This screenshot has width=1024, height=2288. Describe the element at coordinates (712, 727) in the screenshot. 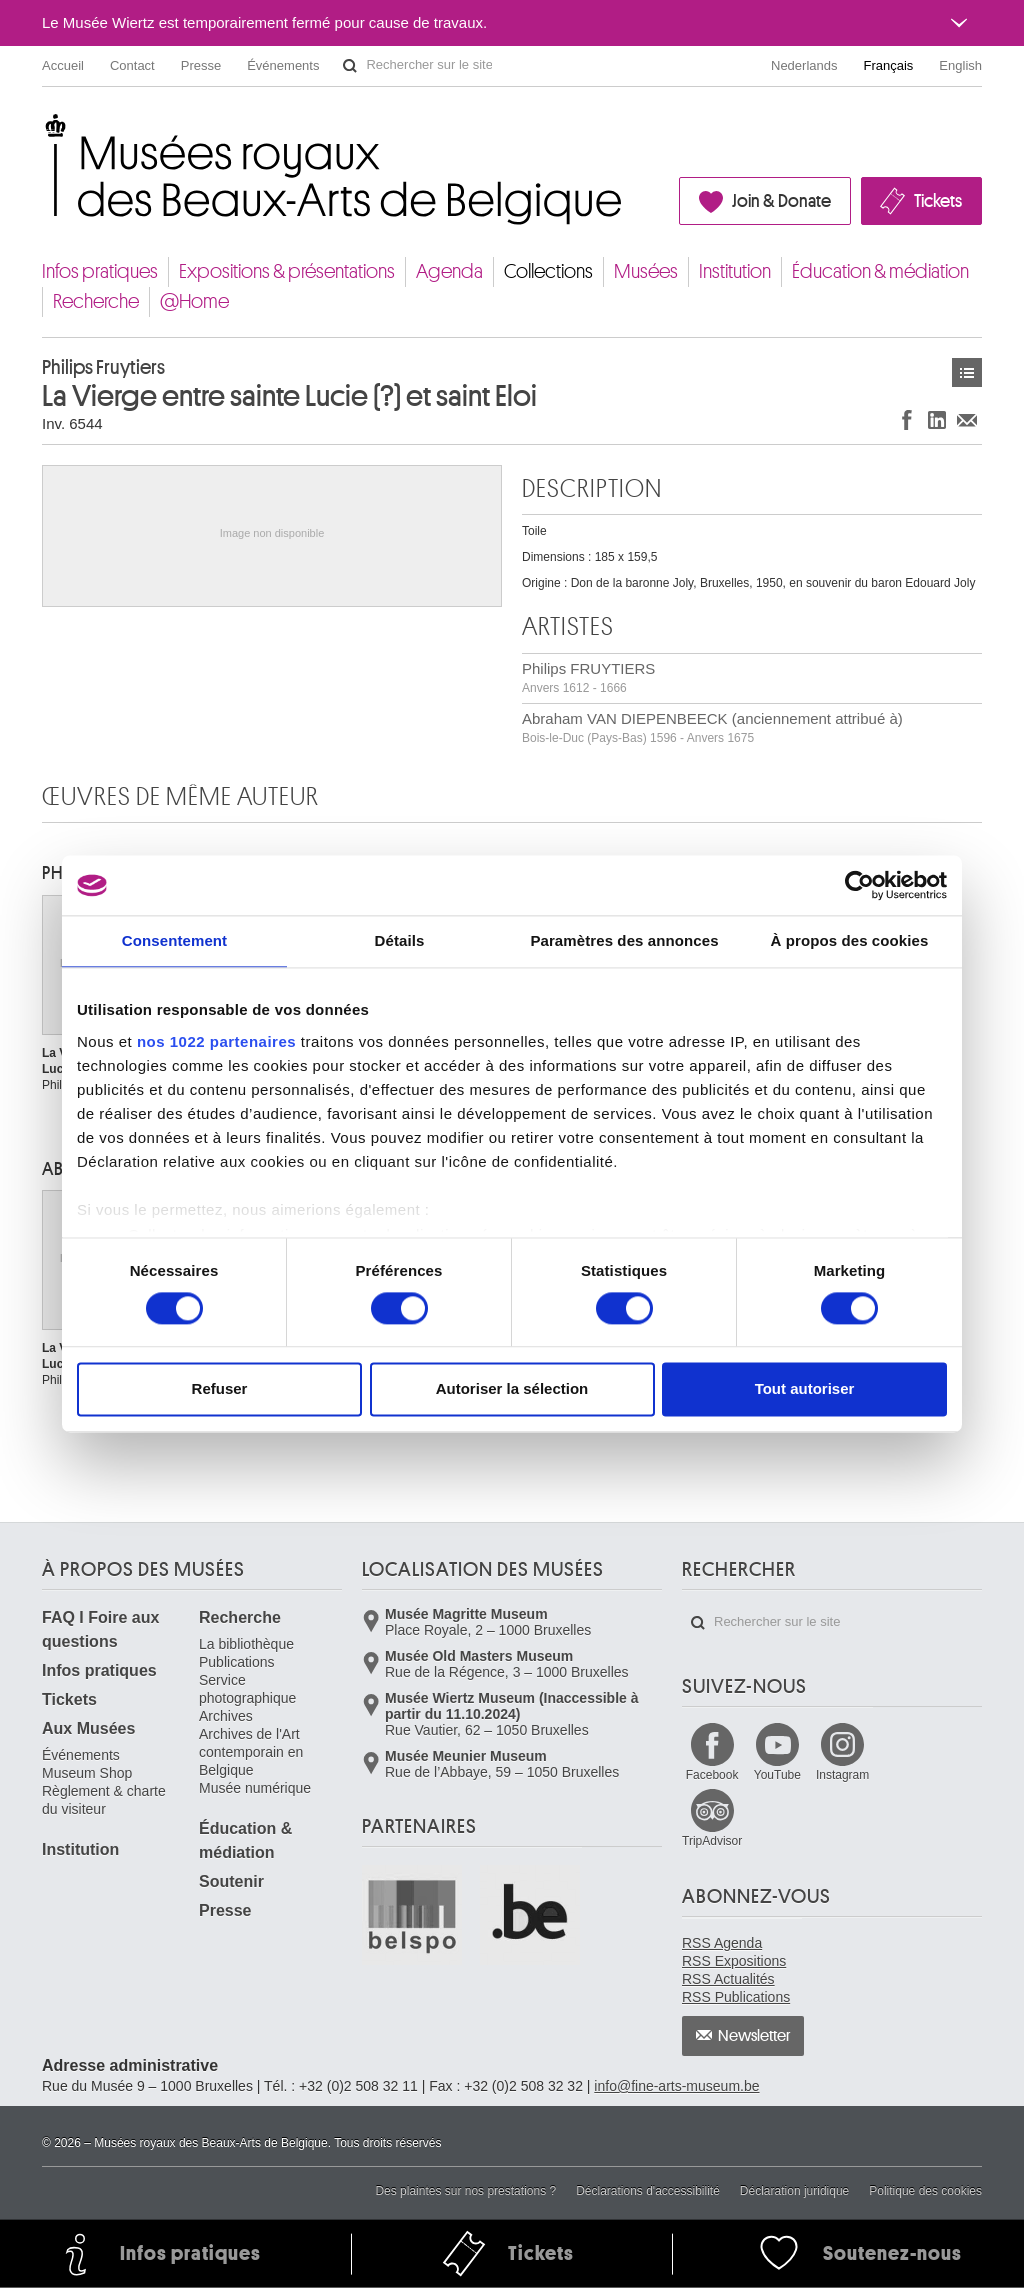

I see `Abraham VAN DIEPENBEECK (anciennement attribué à)` at that location.